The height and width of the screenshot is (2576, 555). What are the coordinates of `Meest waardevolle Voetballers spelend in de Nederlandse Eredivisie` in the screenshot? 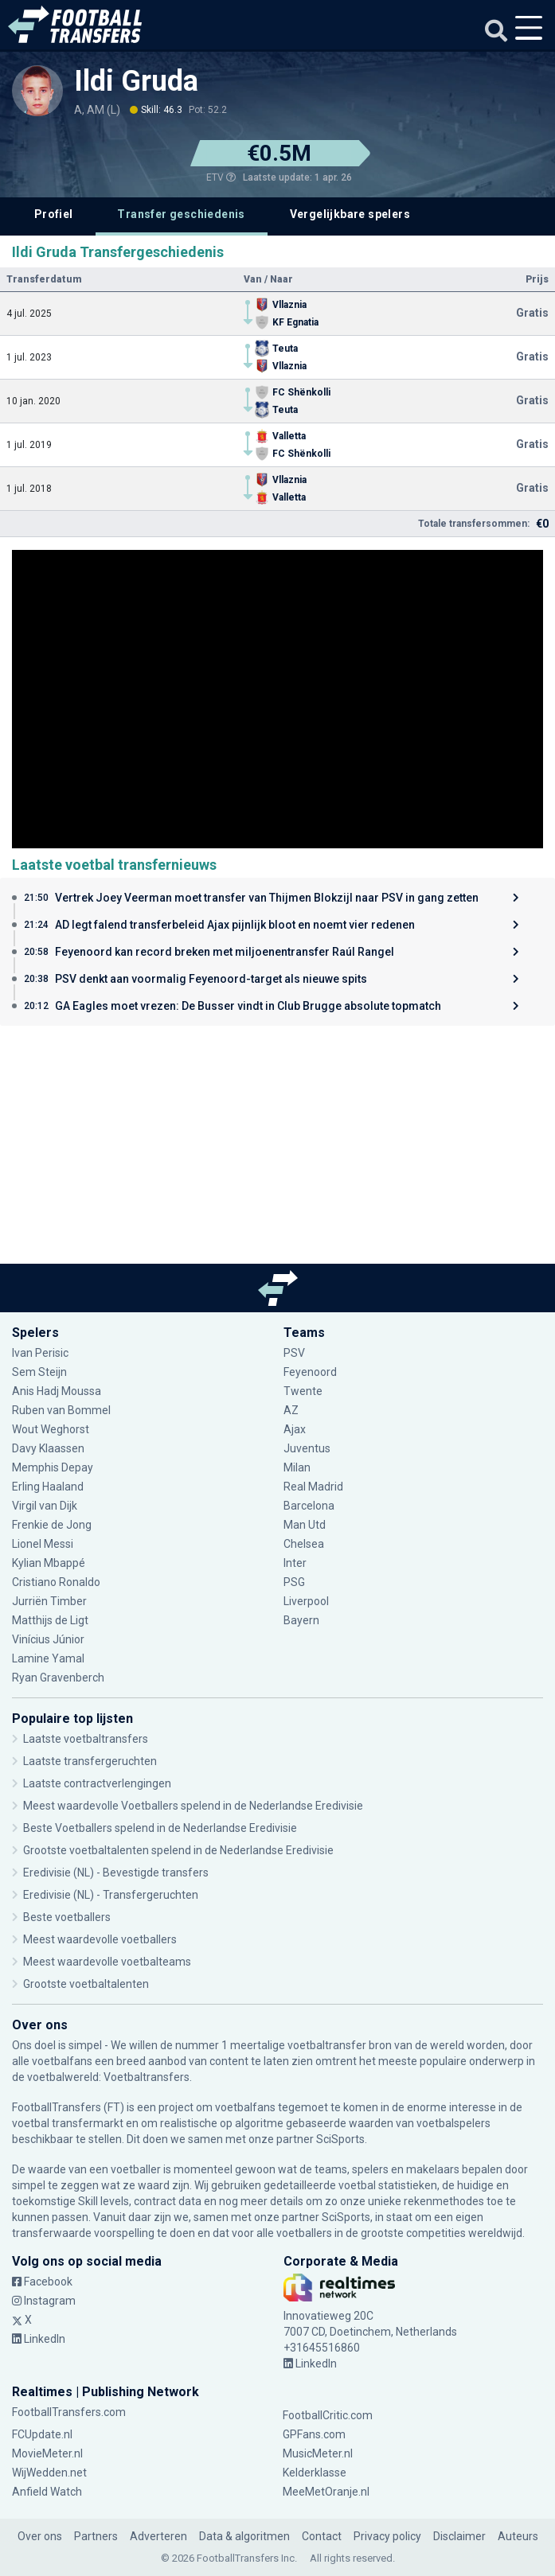 It's located at (193, 1805).